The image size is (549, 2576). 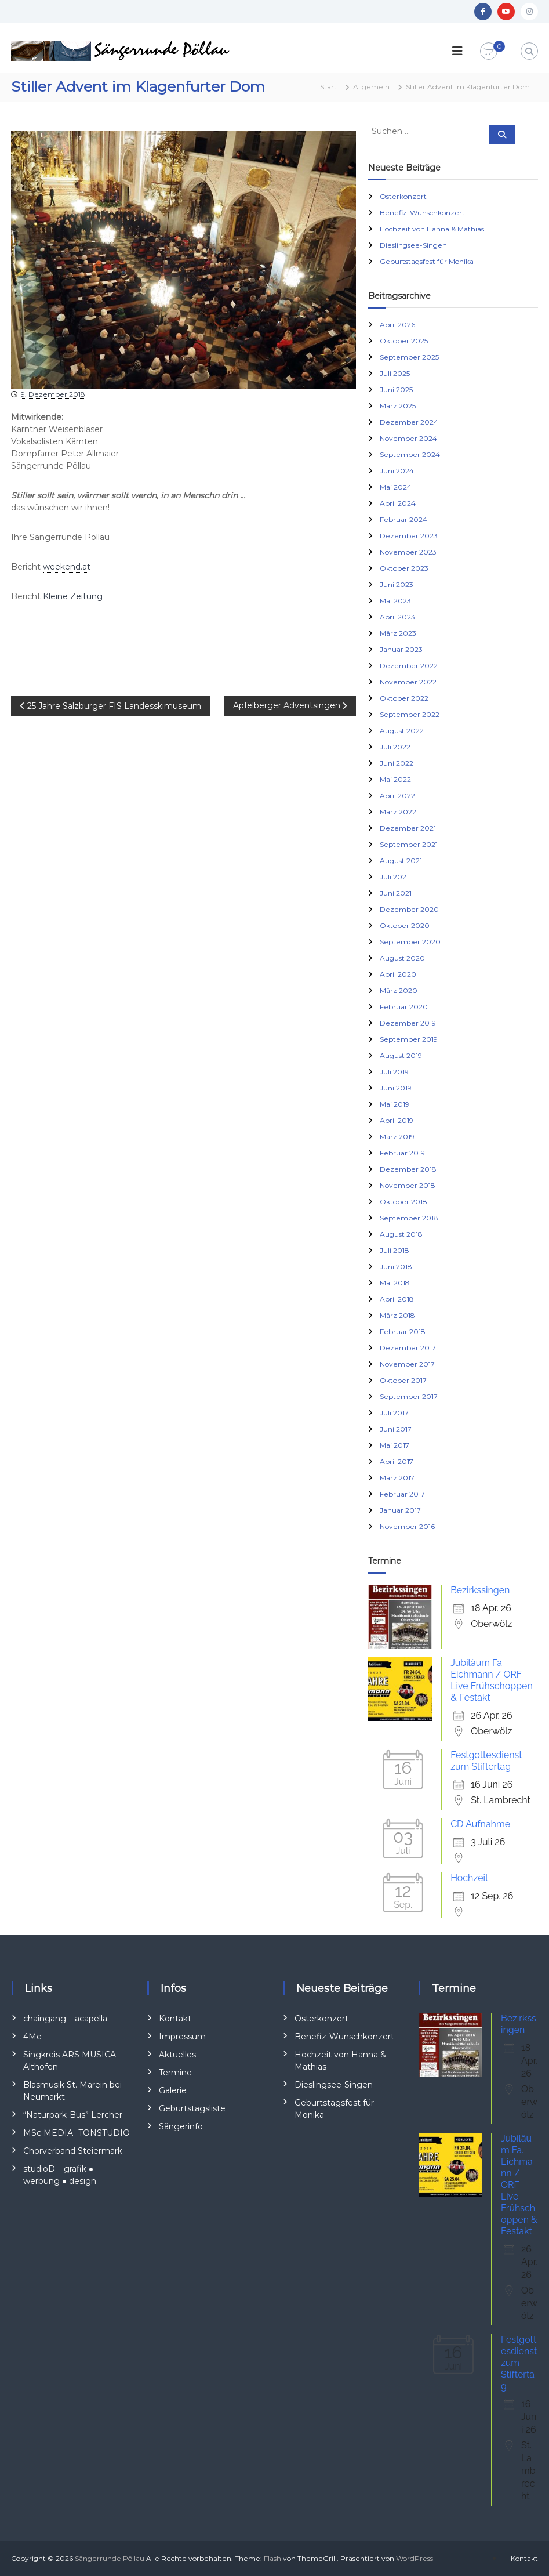 I want to click on Impressum, so click(x=182, y=2036).